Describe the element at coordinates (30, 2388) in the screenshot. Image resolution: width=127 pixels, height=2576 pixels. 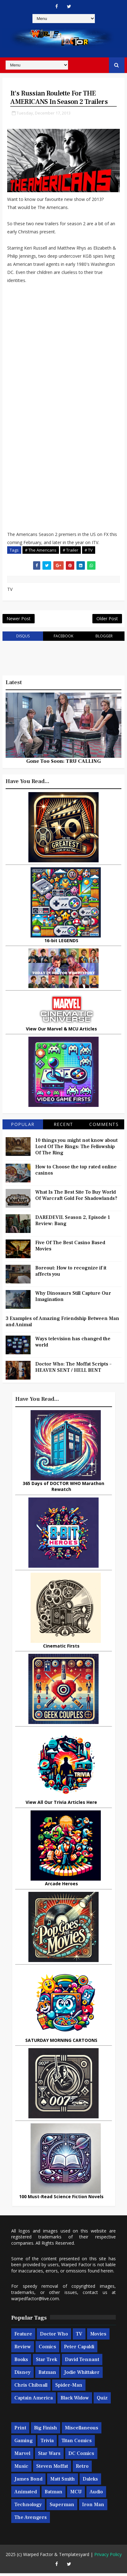
I see `Chris Chibnall` at that location.